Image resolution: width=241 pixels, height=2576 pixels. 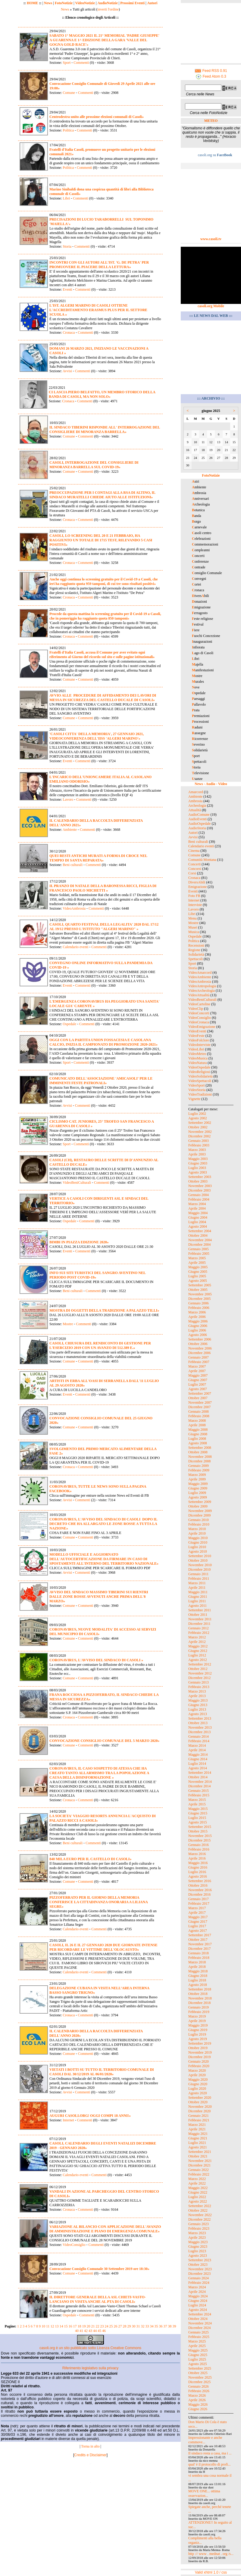 I want to click on Gennaio 2008, so click(x=198, y=1411).